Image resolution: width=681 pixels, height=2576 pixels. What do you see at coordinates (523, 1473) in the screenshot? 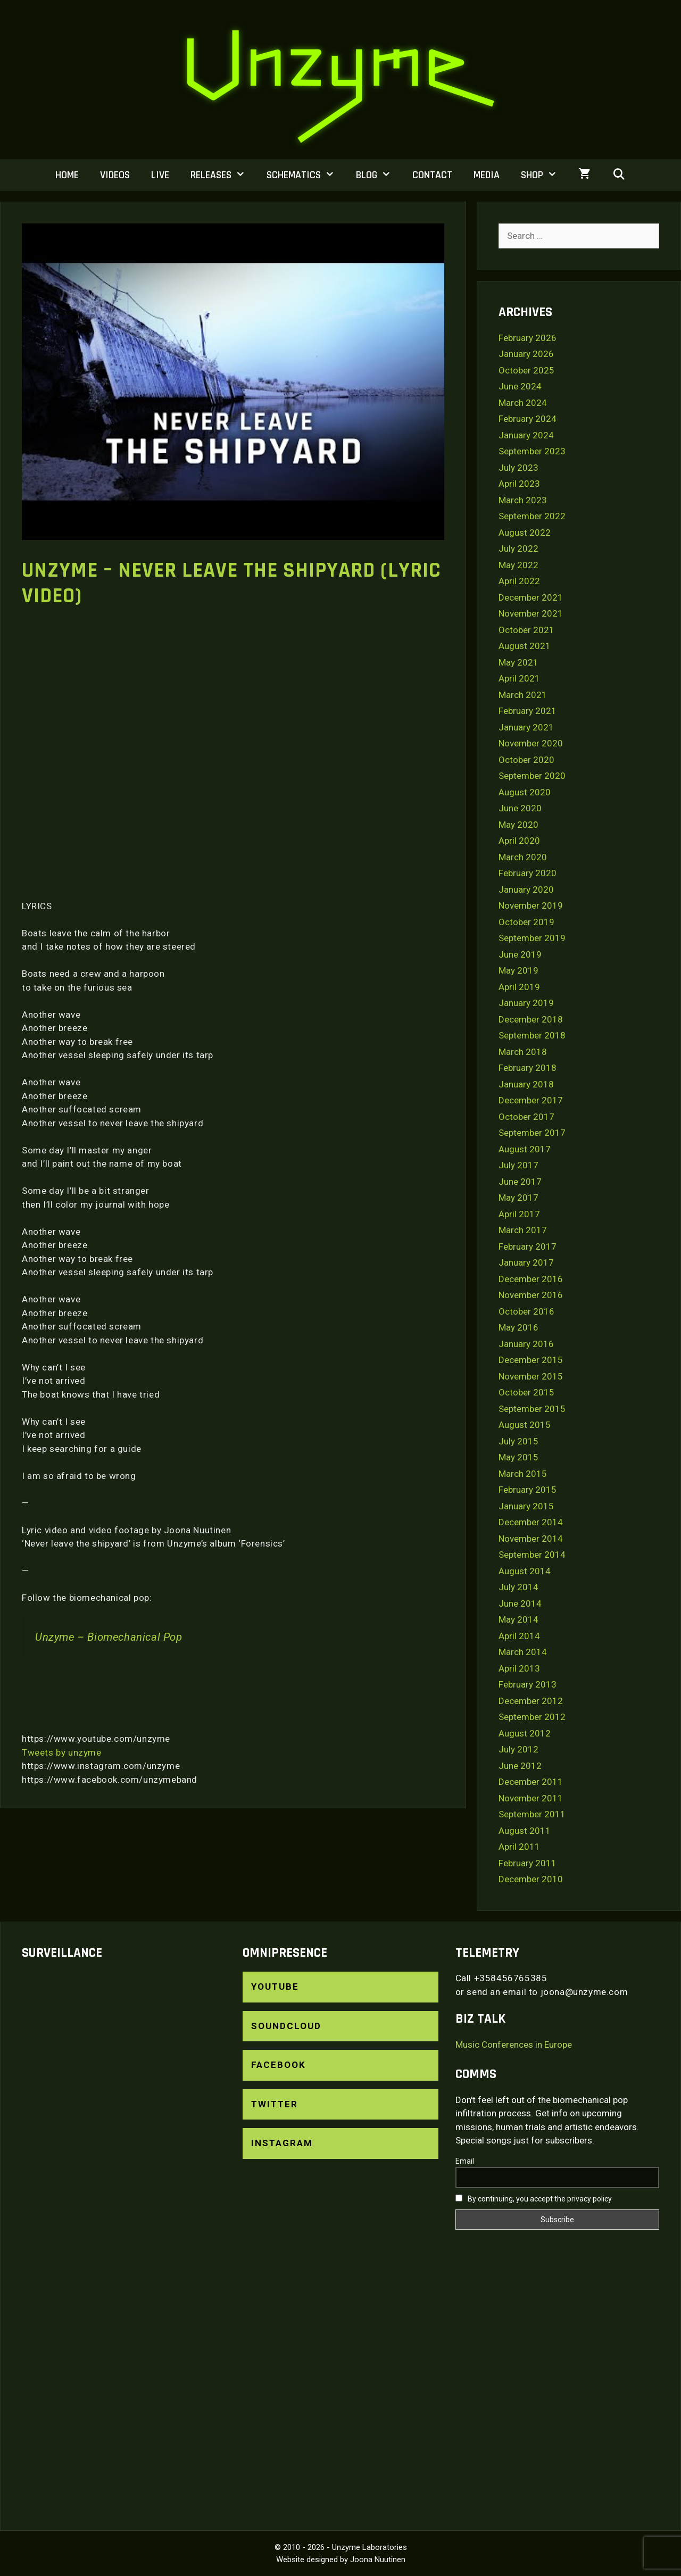
I see `March 2015` at bounding box center [523, 1473].